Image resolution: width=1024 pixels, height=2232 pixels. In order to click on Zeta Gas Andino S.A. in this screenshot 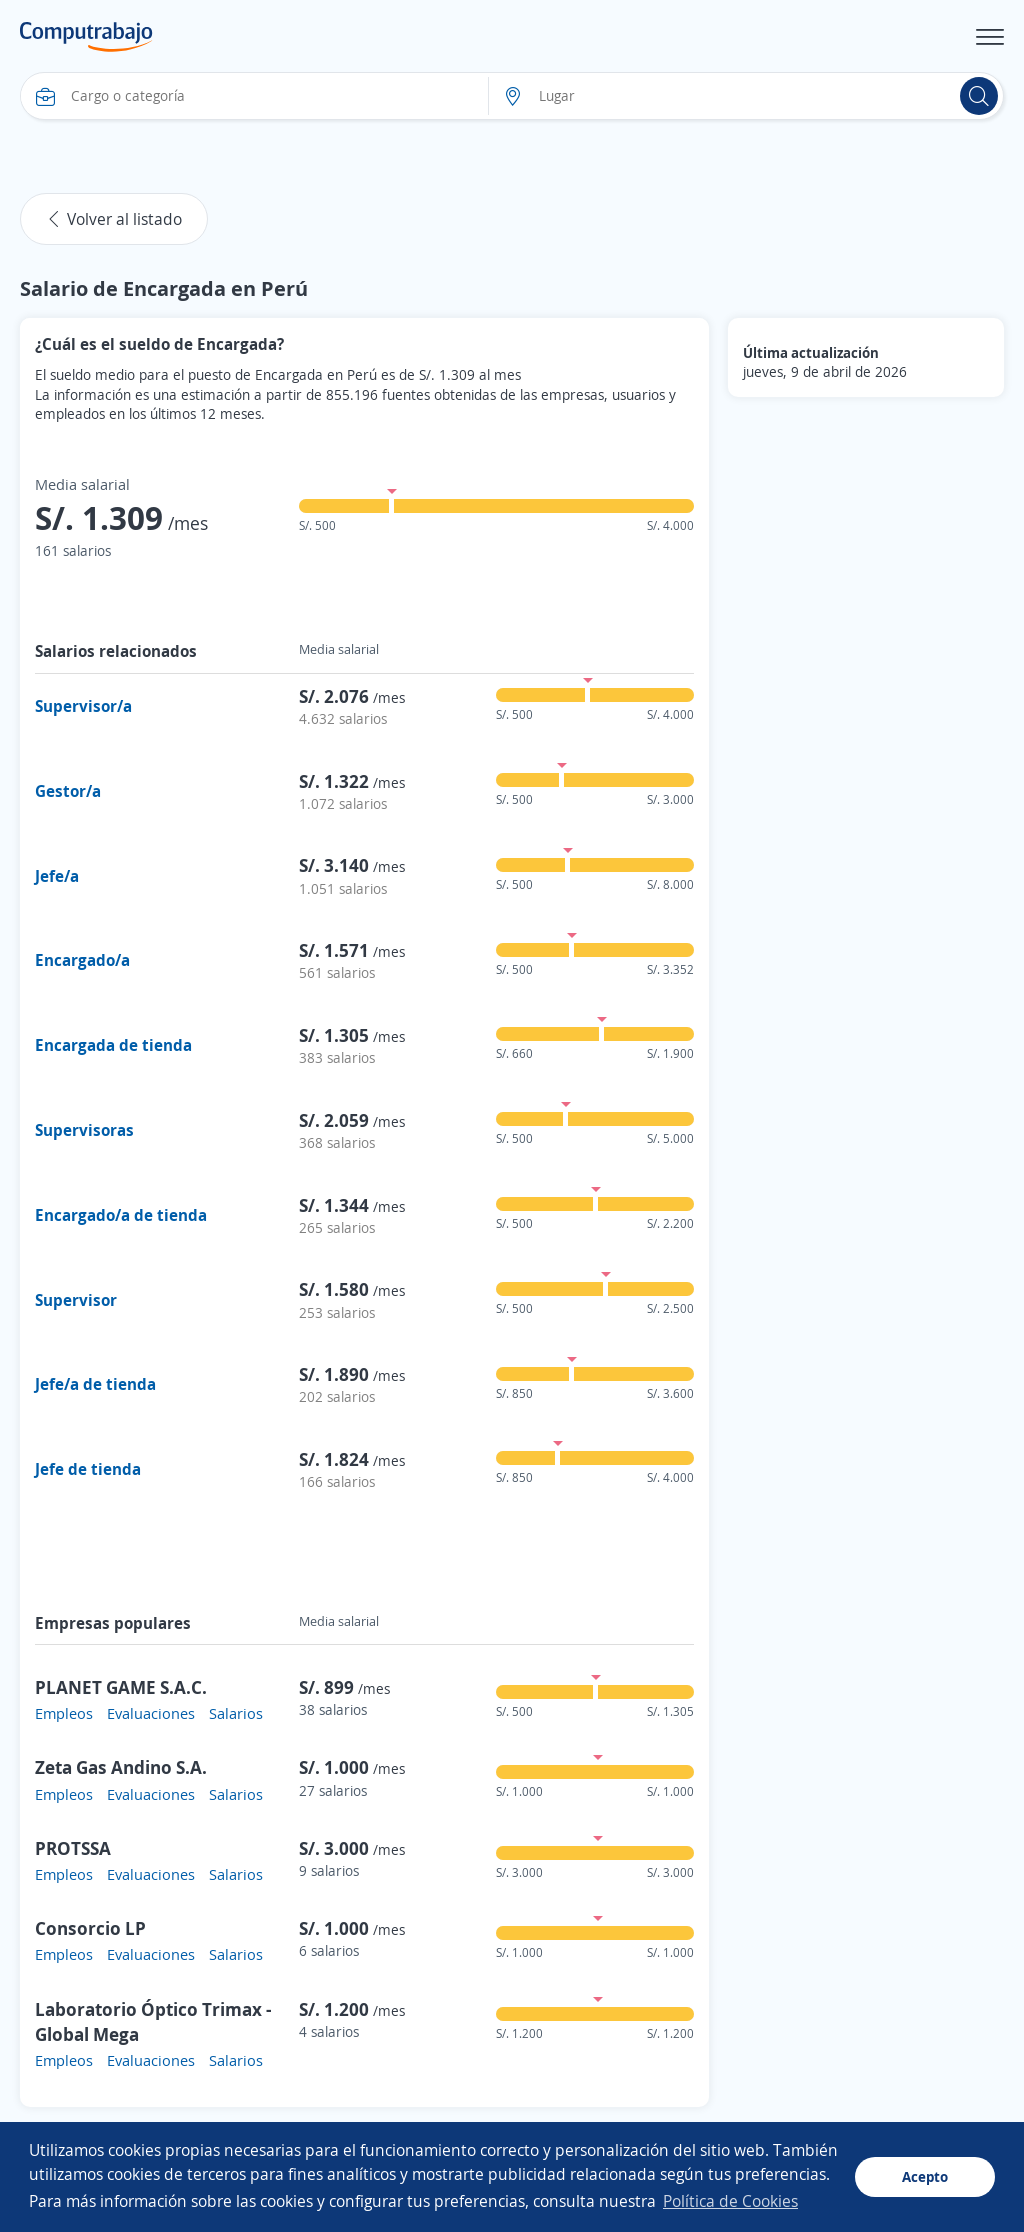, I will do `click(121, 1767)`.